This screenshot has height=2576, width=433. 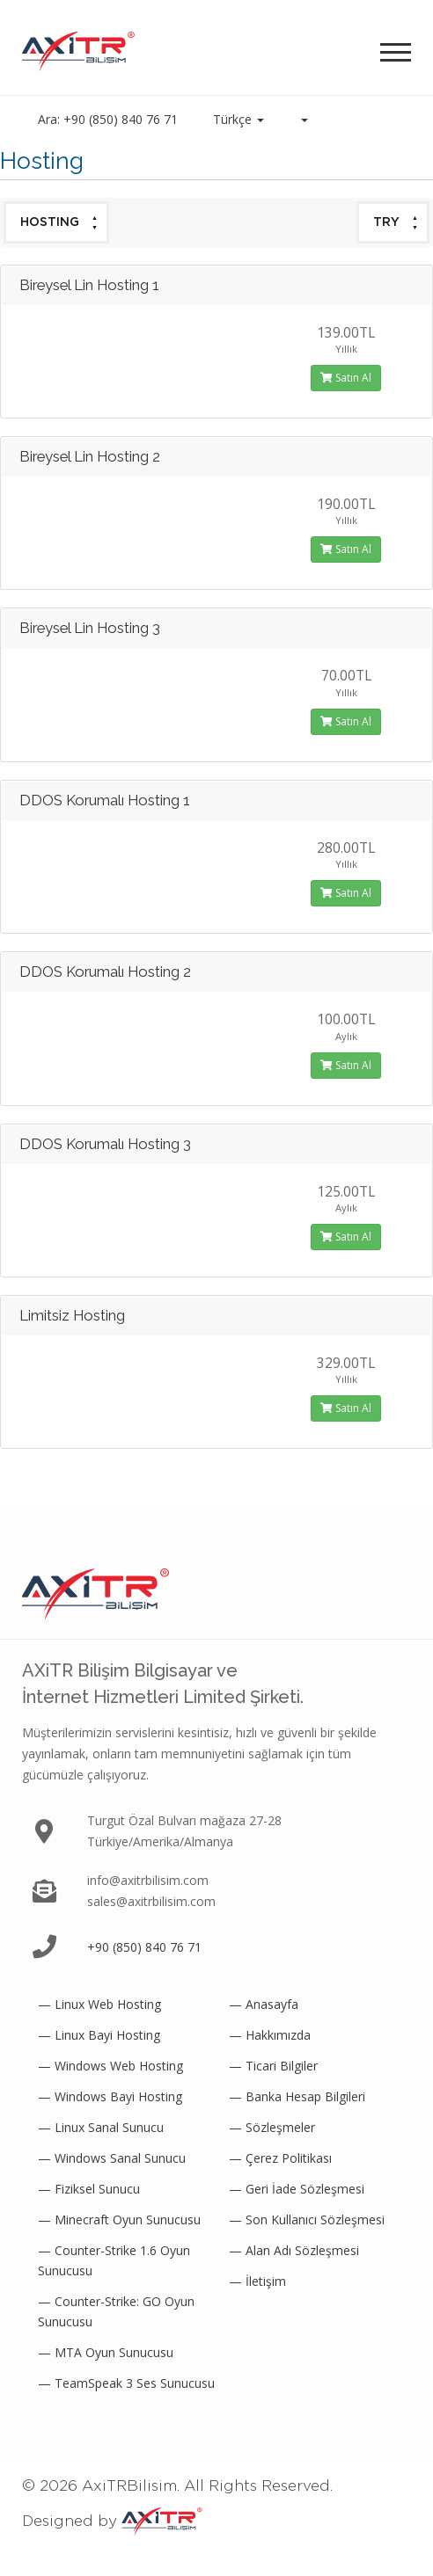 I want to click on — TeamSpeak 3 Ses Sunucusu, so click(x=126, y=2383).